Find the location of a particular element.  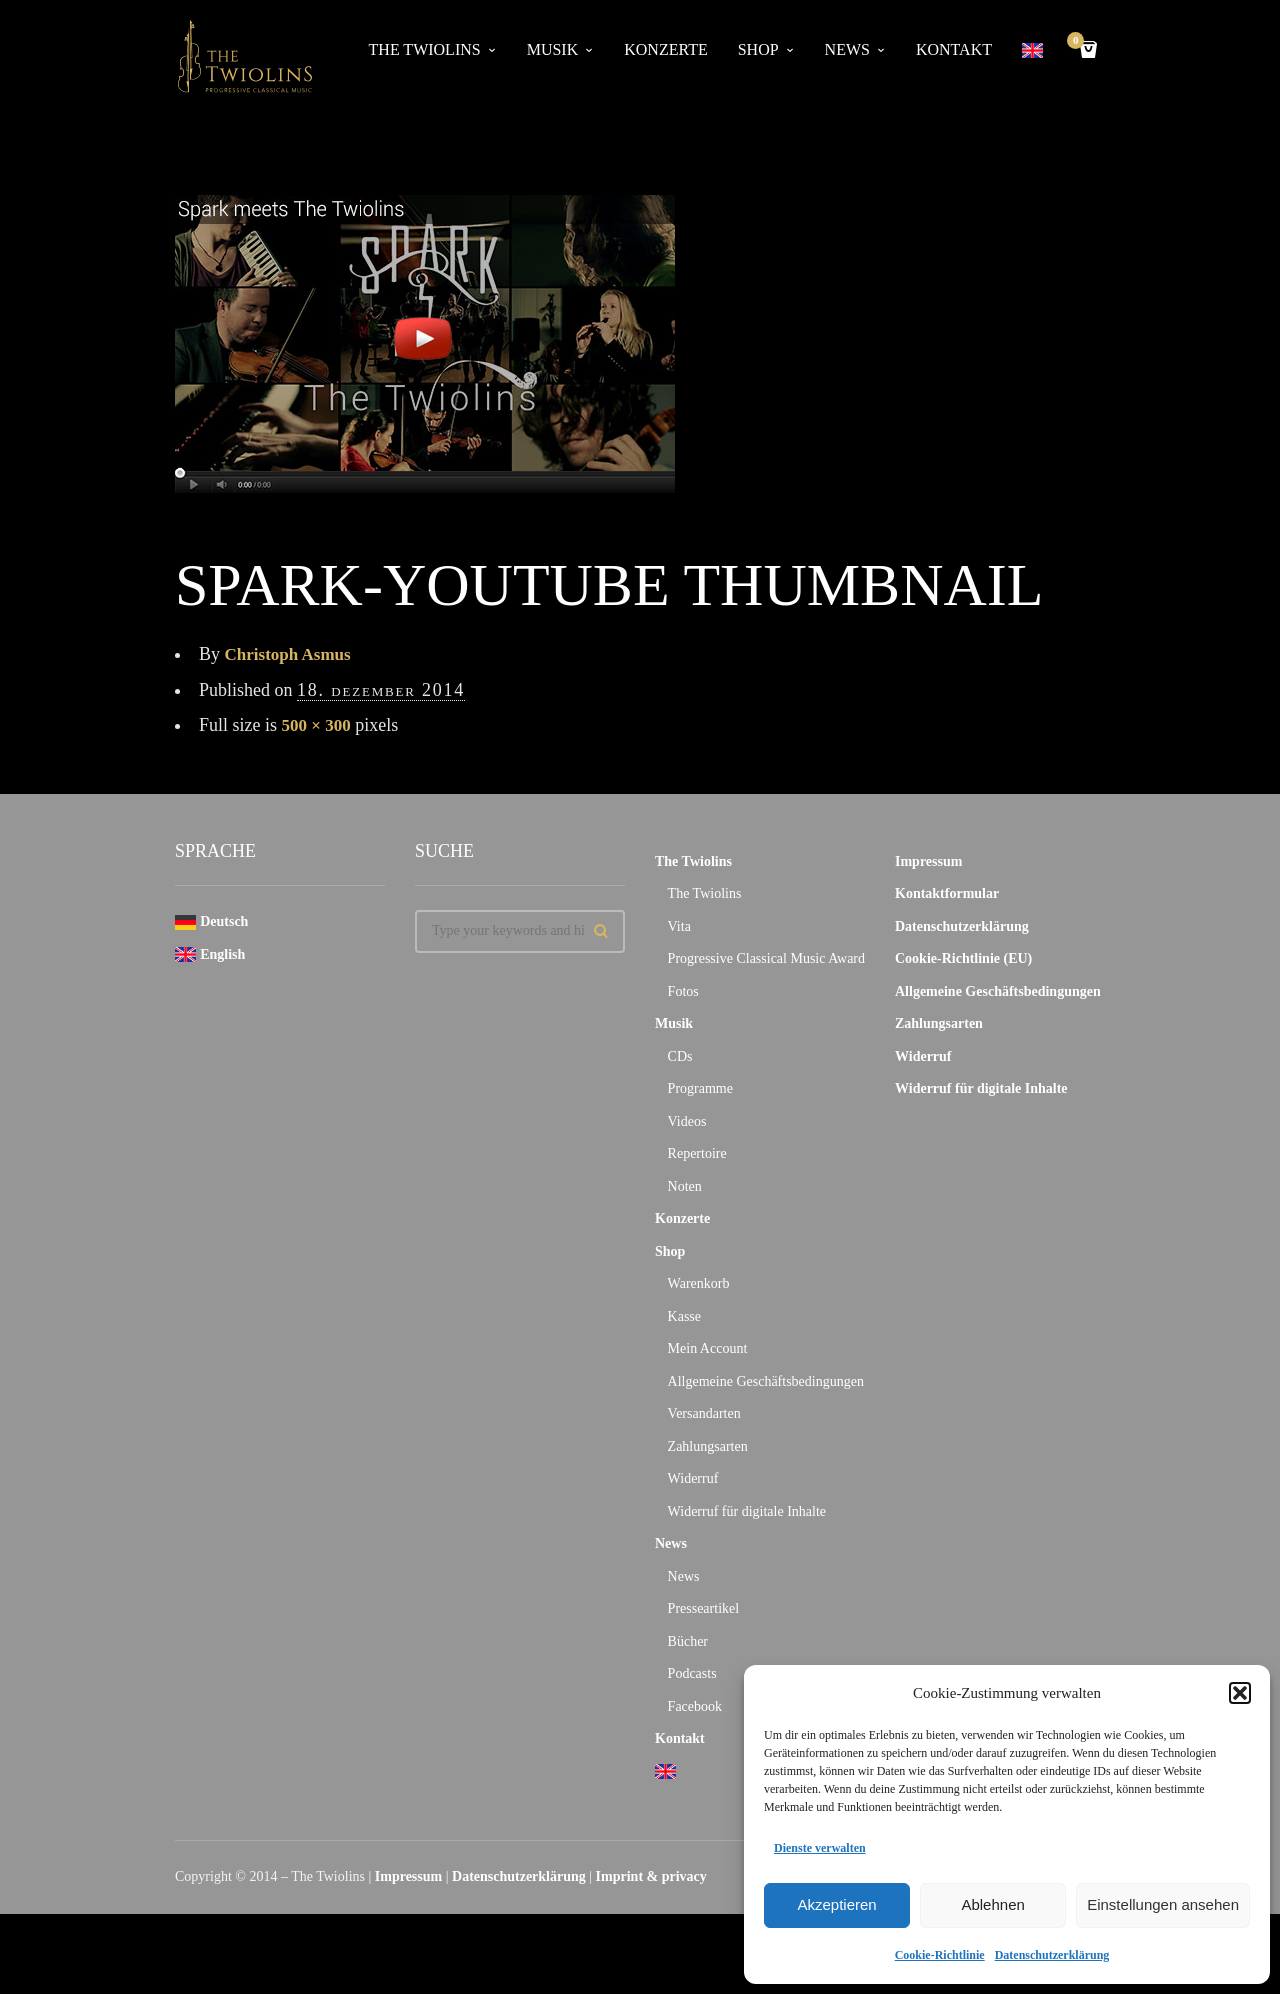

Cart is located at coordinates (1079, 42).